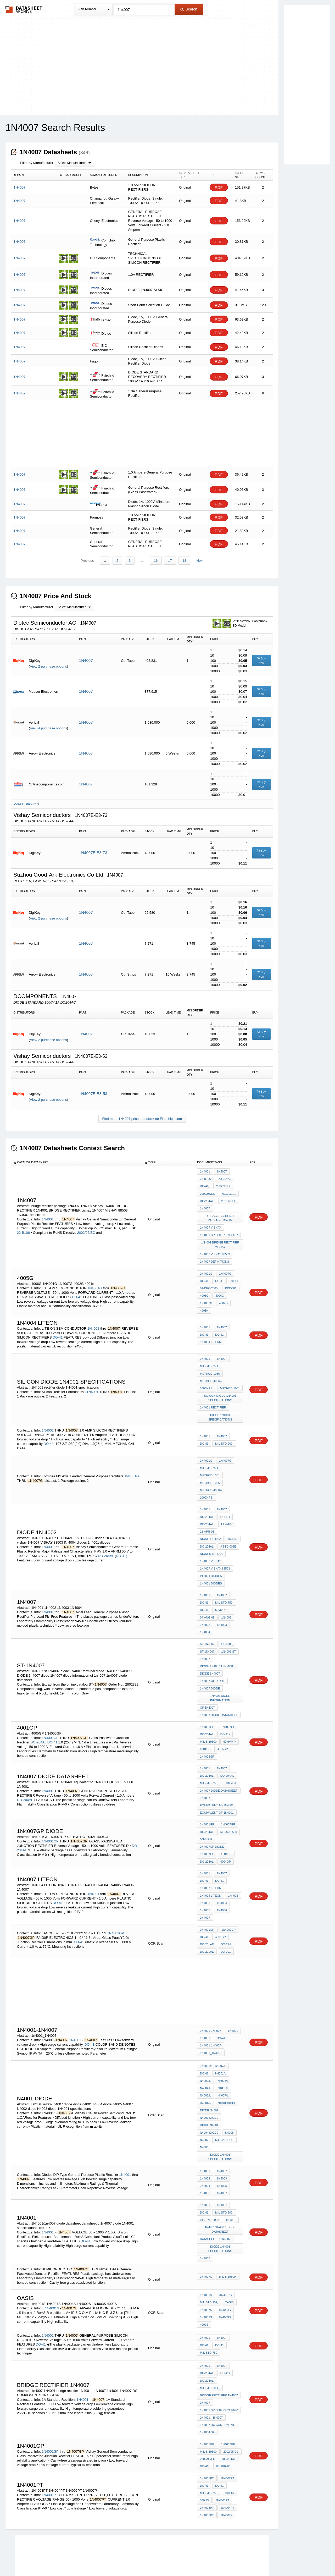  What do you see at coordinates (204, 2114) in the screenshot?
I see `N4003` at bounding box center [204, 2114].